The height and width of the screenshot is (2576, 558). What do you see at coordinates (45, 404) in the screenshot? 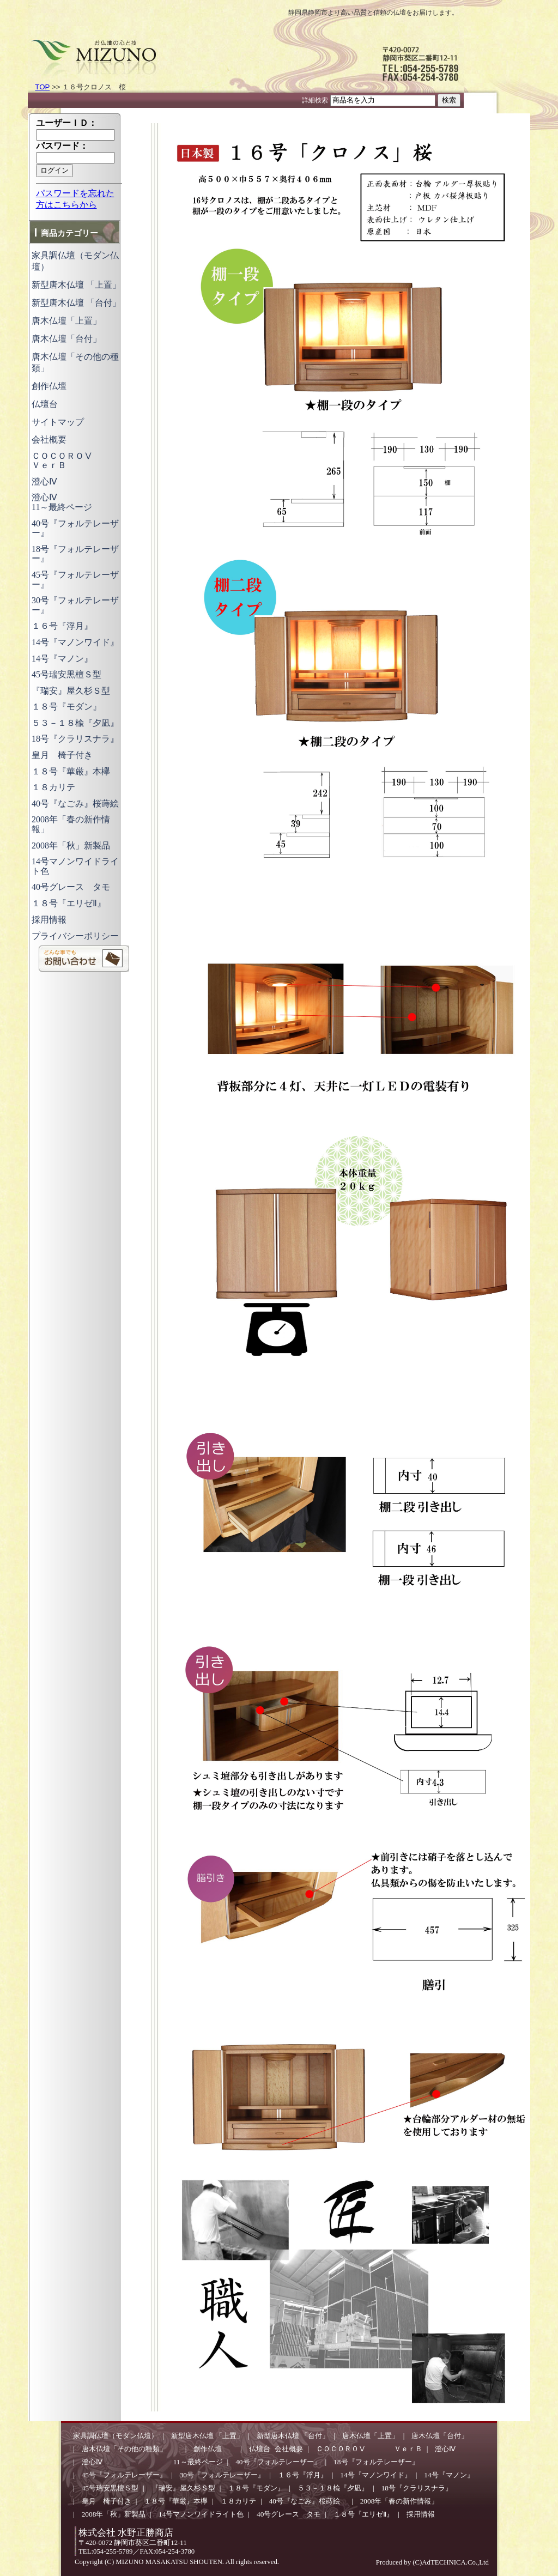
I see `仏壇台` at bounding box center [45, 404].